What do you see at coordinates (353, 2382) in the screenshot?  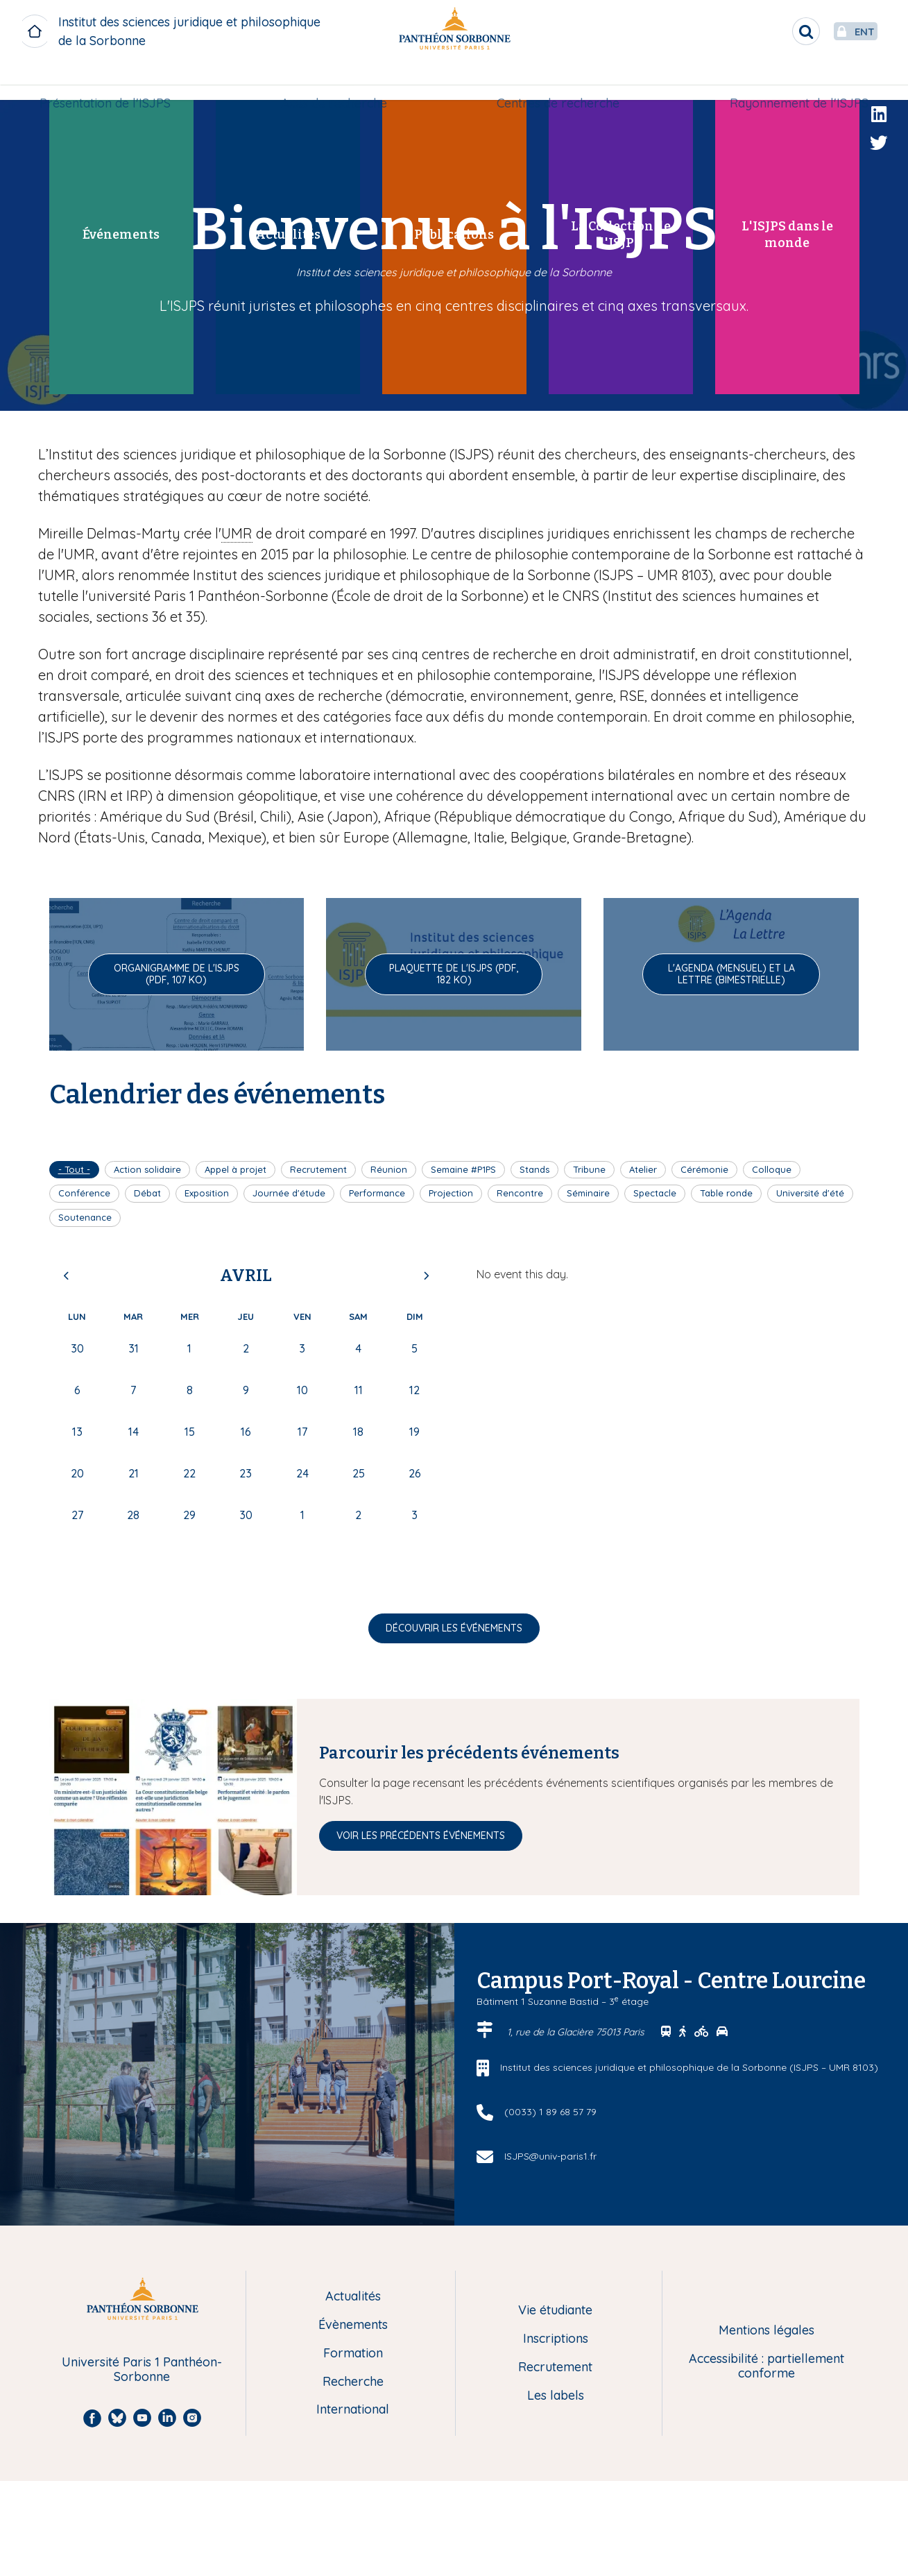 I see `Recherche` at bounding box center [353, 2382].